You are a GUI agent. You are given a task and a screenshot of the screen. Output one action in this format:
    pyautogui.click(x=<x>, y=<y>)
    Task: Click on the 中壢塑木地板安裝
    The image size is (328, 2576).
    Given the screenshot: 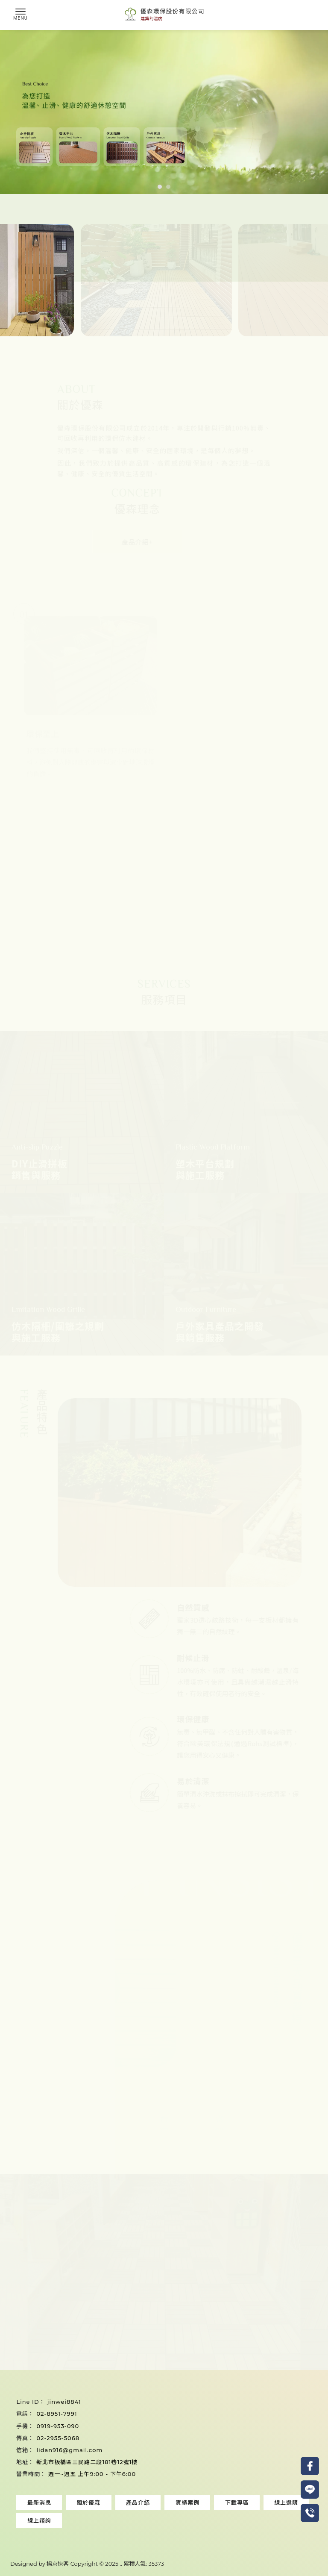 What is the action you would take?
    pyautogui.click(x=164, y=2534)
    